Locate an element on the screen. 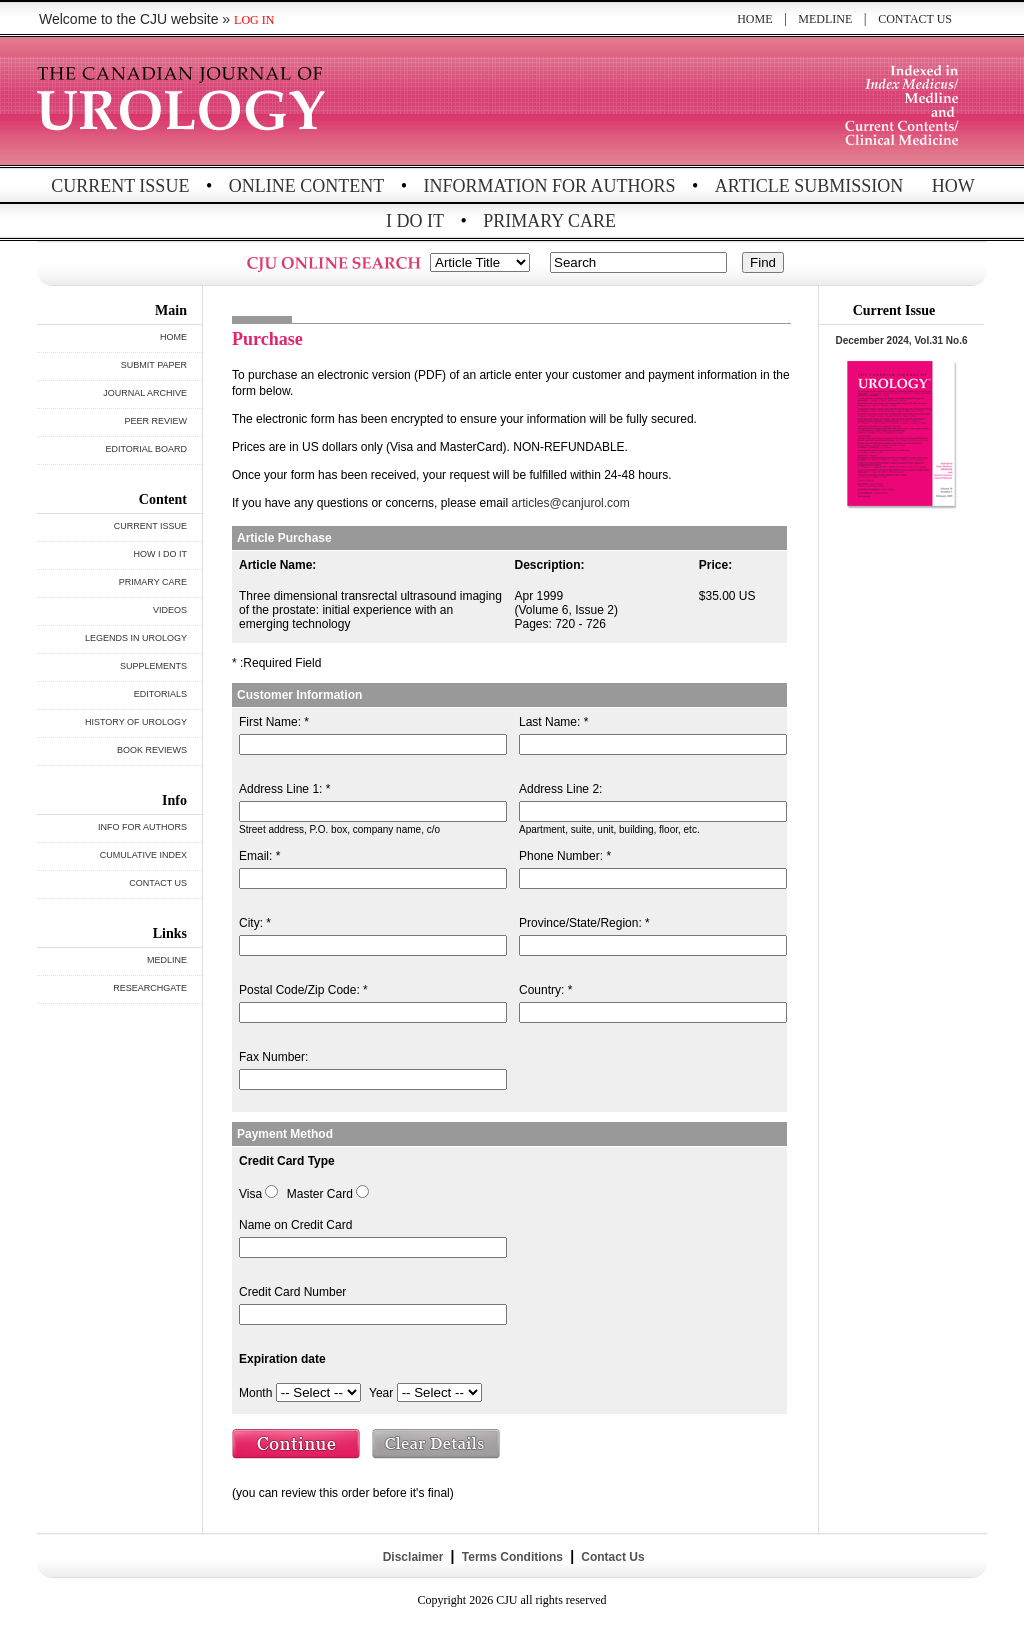 This screenshot has width=1024, height=1628. CUMULATIVE INDEX is located at coordinates (143, 855).